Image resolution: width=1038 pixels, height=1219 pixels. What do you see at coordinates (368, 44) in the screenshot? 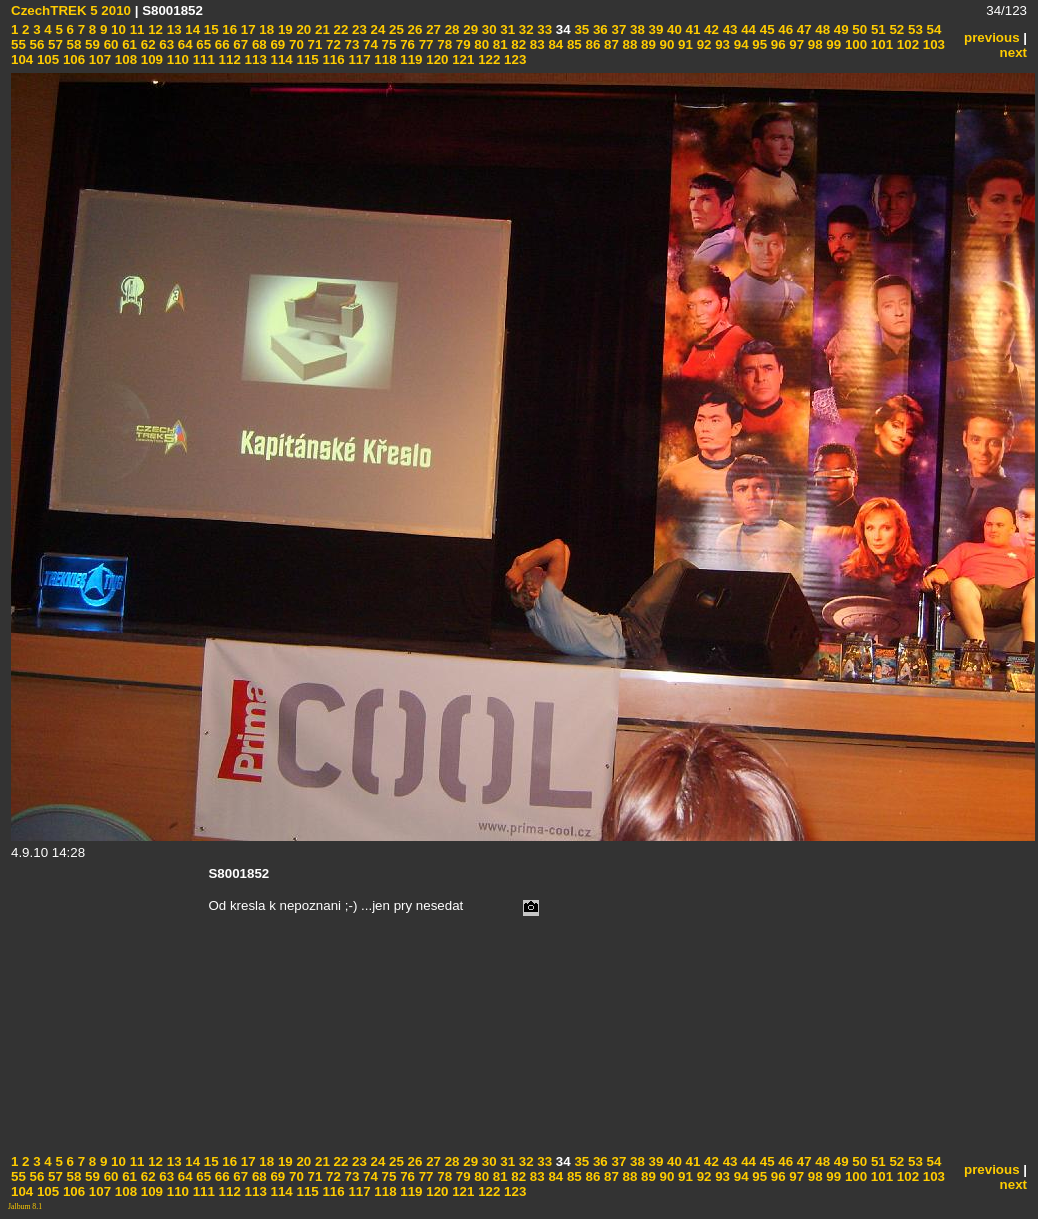
I see `74` at bounding box center [368, 44].